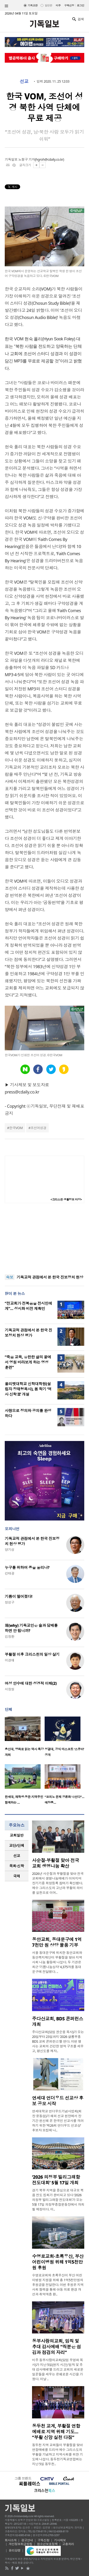 The height and width of the screenshot is (2576, 89). I want to click on 노형구 기자, so click(26, 159).